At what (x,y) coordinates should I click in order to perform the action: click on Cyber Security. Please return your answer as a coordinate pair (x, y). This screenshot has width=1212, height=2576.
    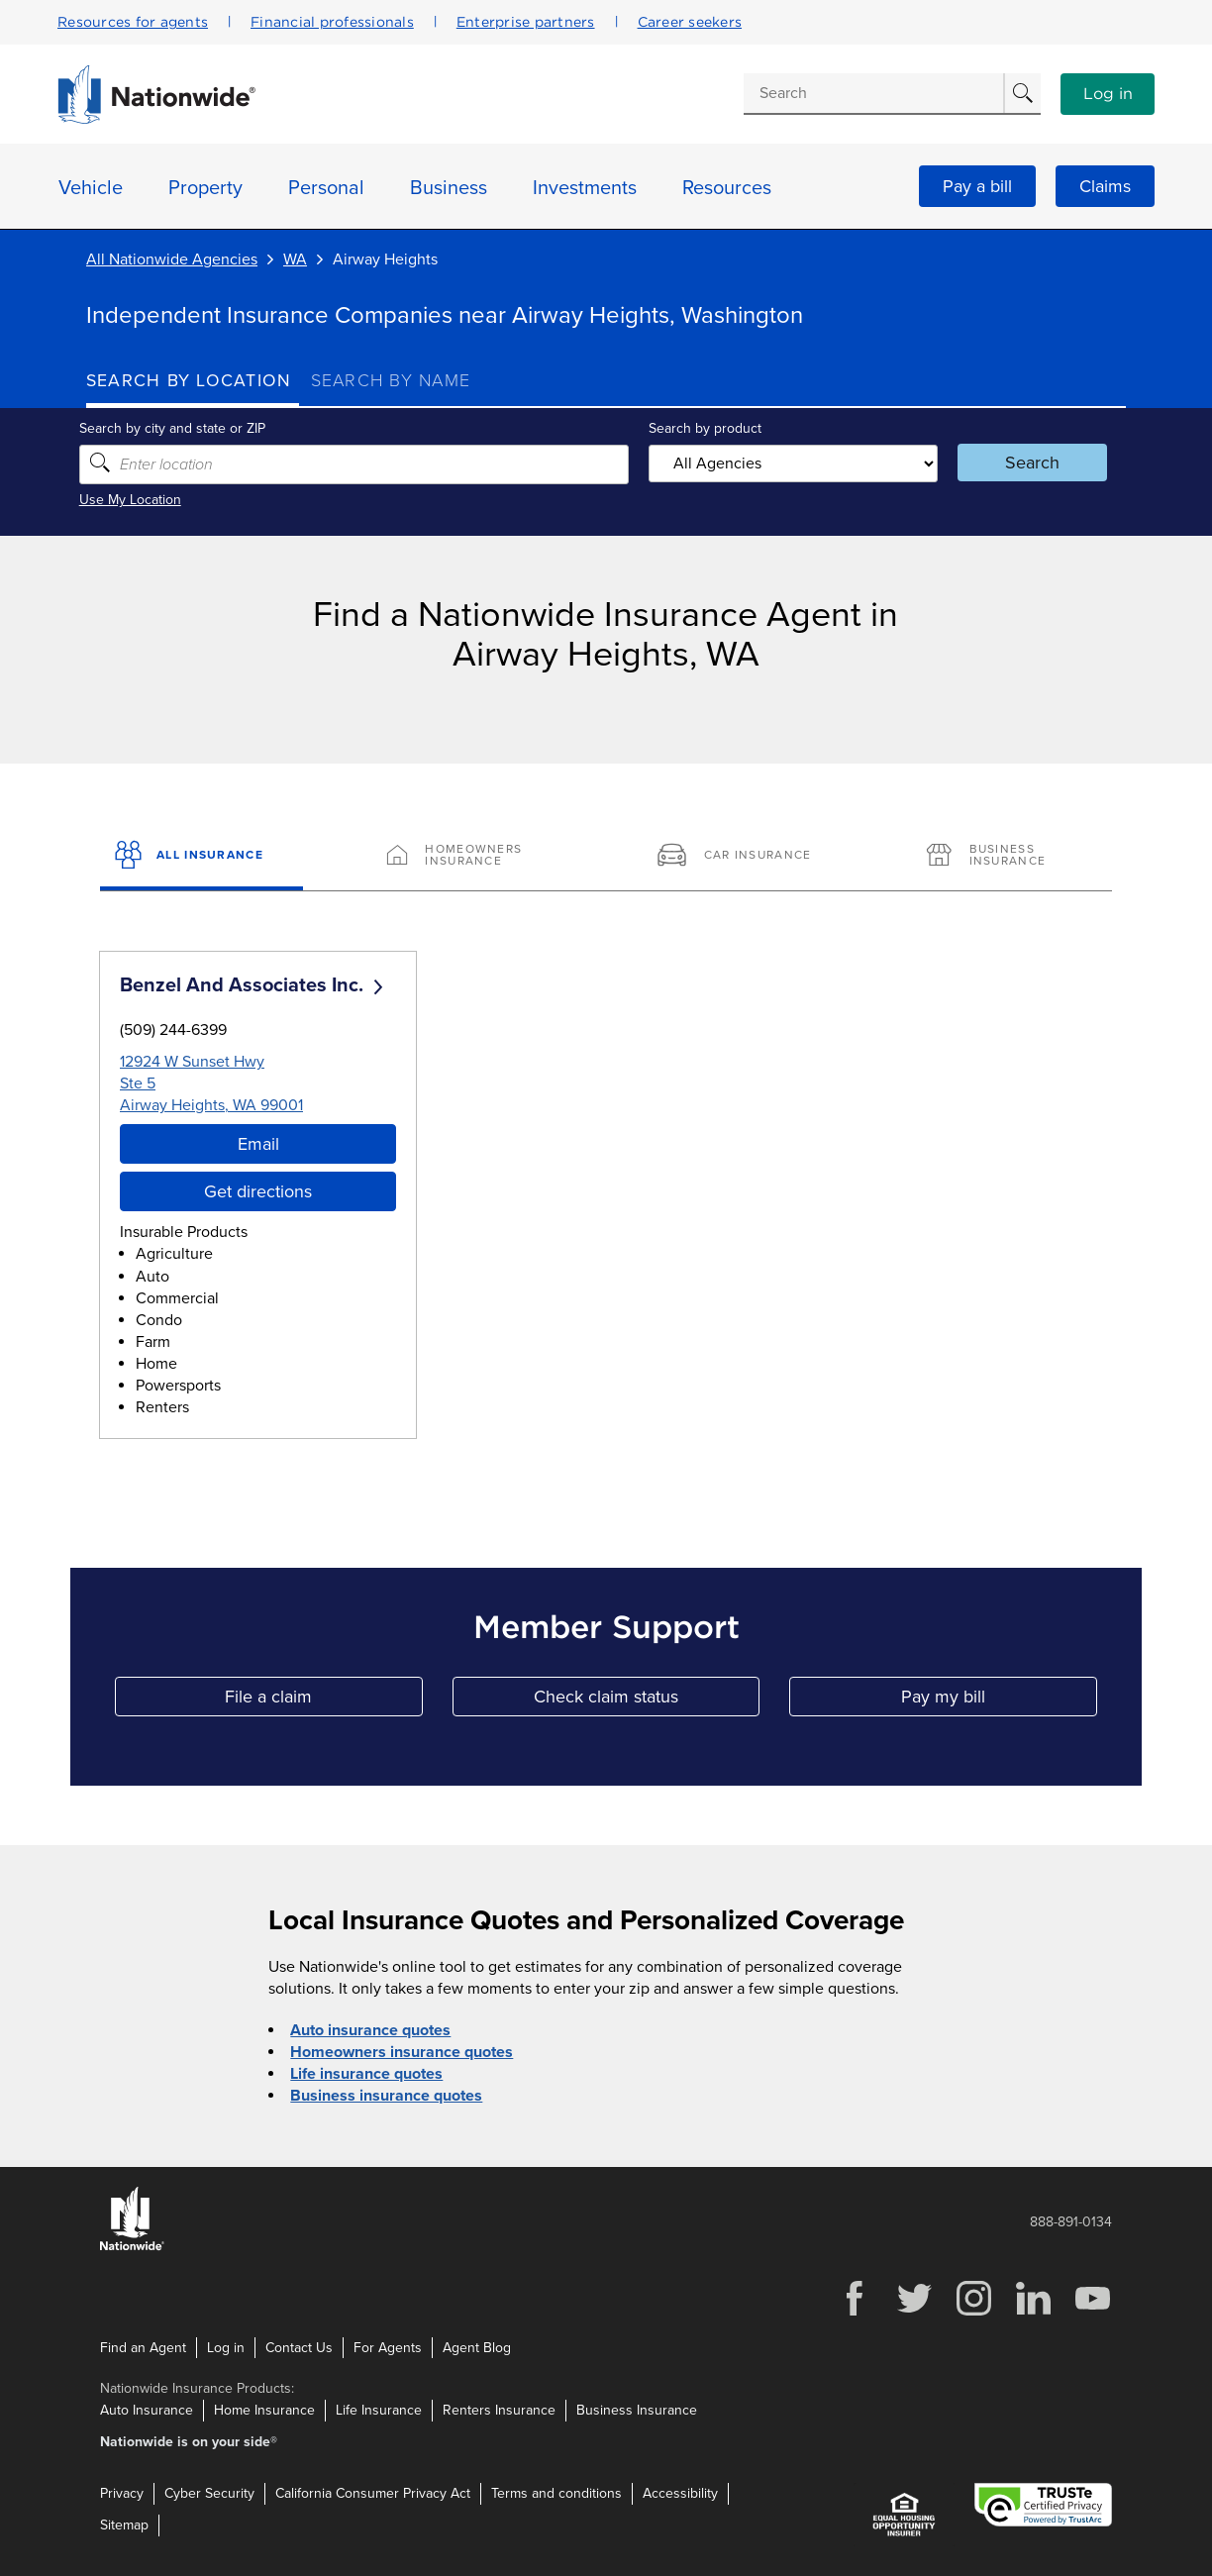
    Looking at the image, I should click on (209, 2493).